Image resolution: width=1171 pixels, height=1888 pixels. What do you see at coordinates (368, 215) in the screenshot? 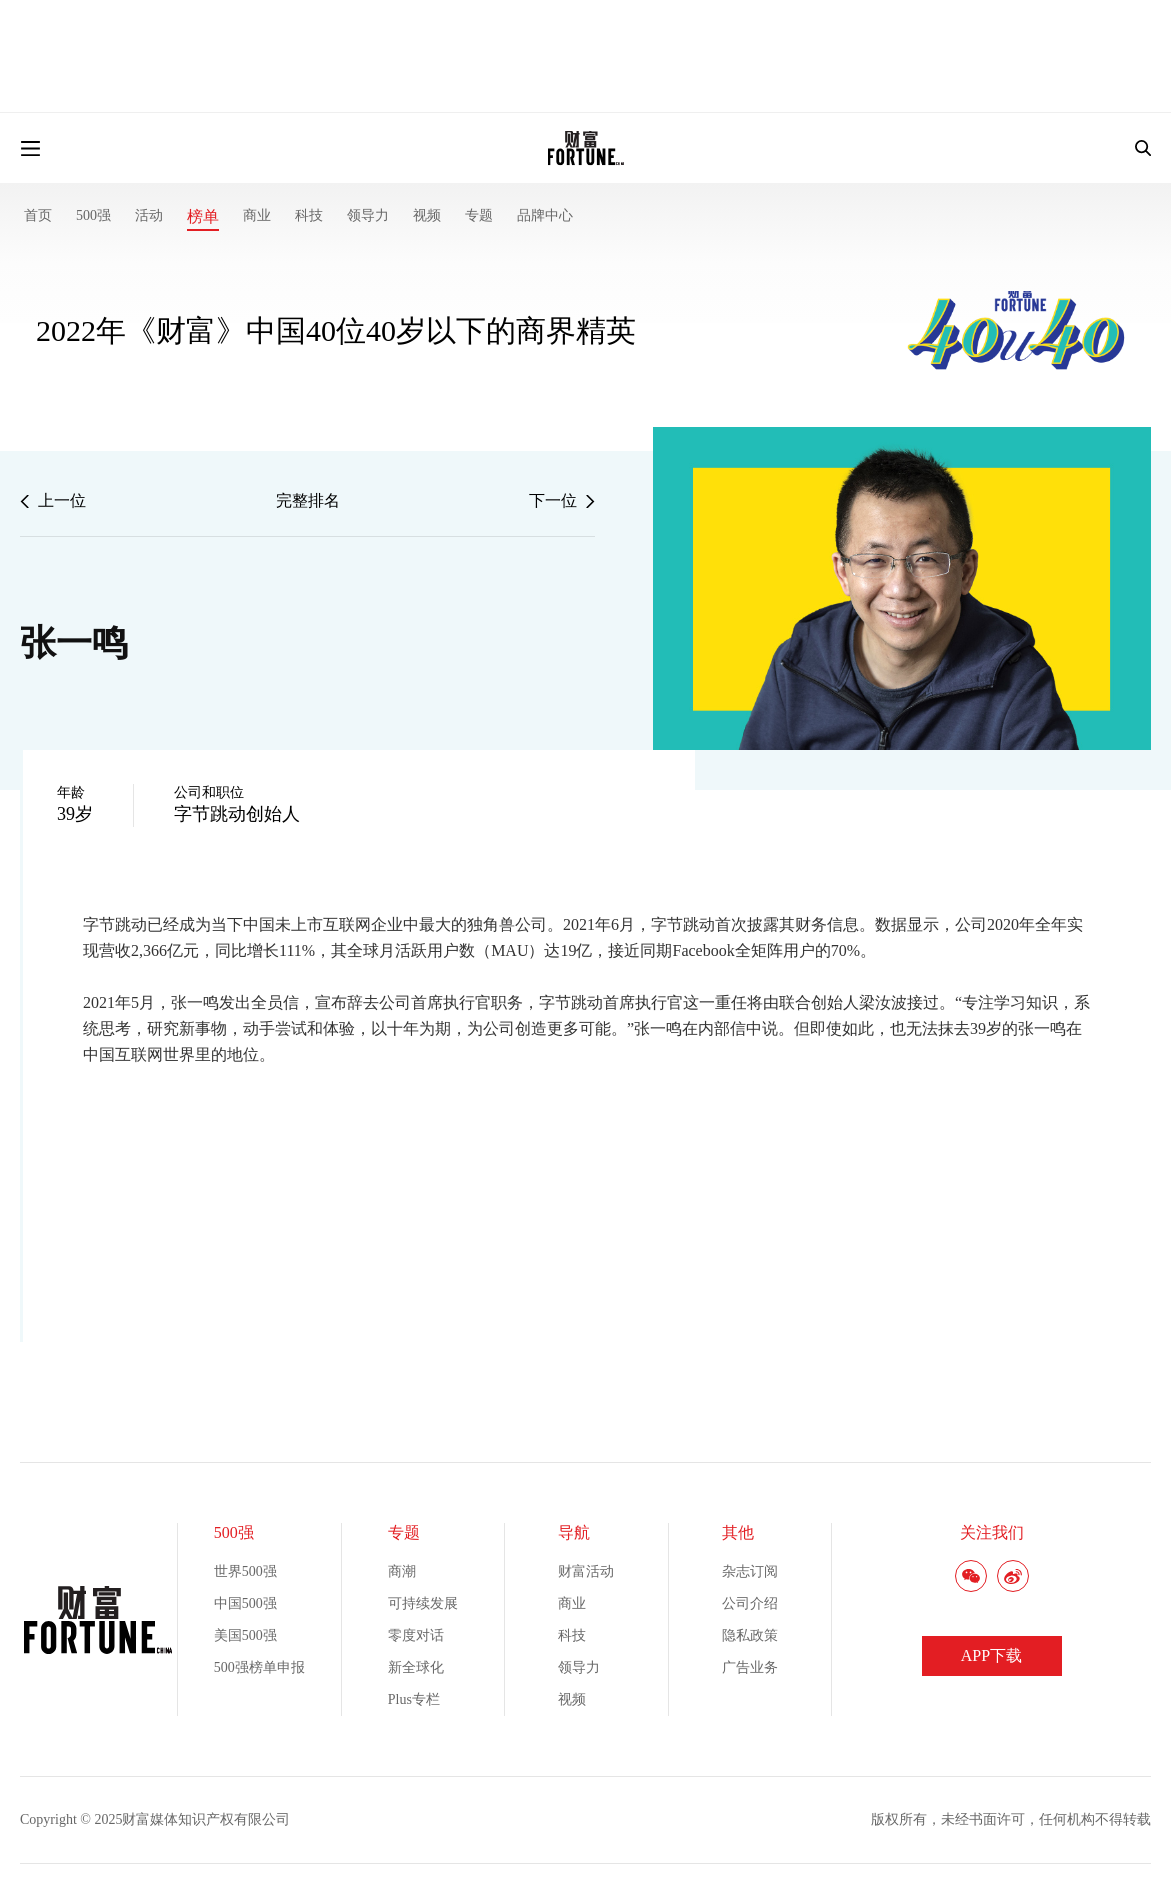
I see `领导力` at bounding box center [368, 215].